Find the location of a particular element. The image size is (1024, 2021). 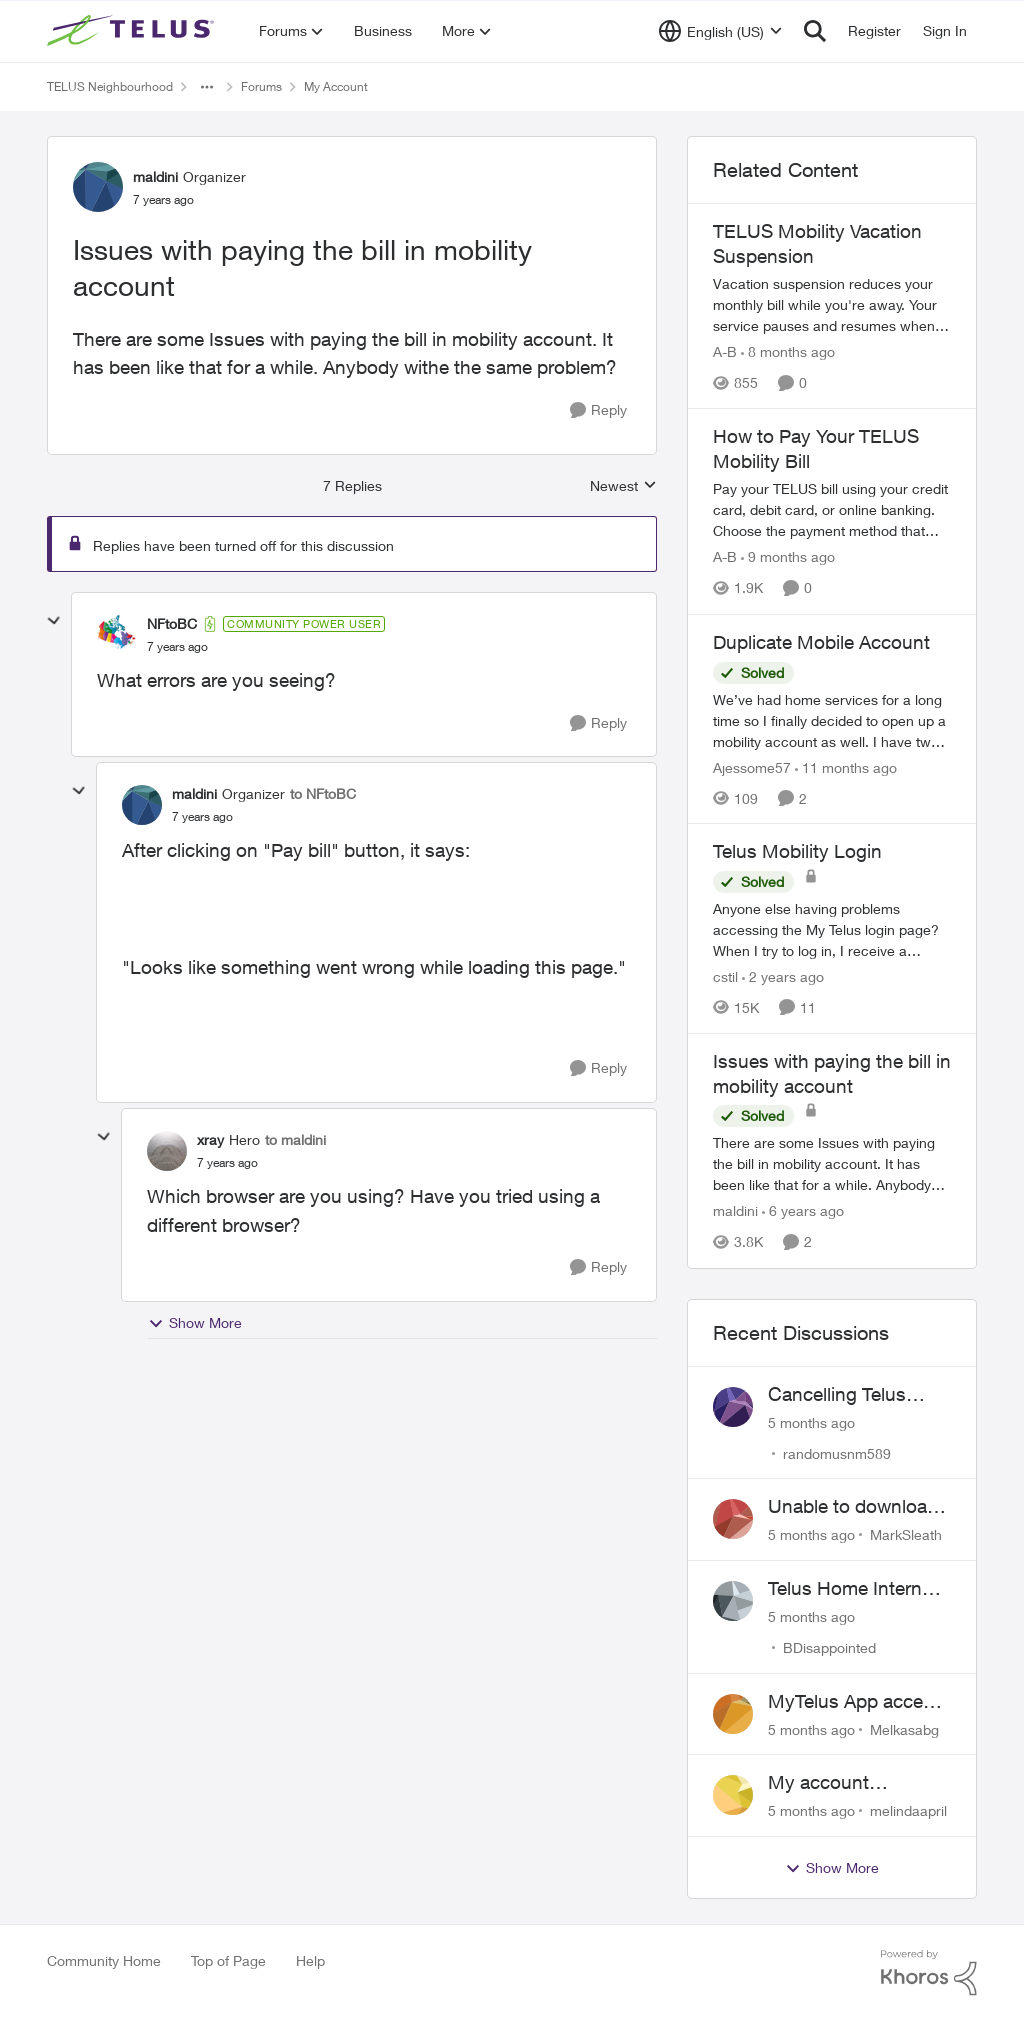

[View Profile: maldini] is located at coordinates (98, 187).